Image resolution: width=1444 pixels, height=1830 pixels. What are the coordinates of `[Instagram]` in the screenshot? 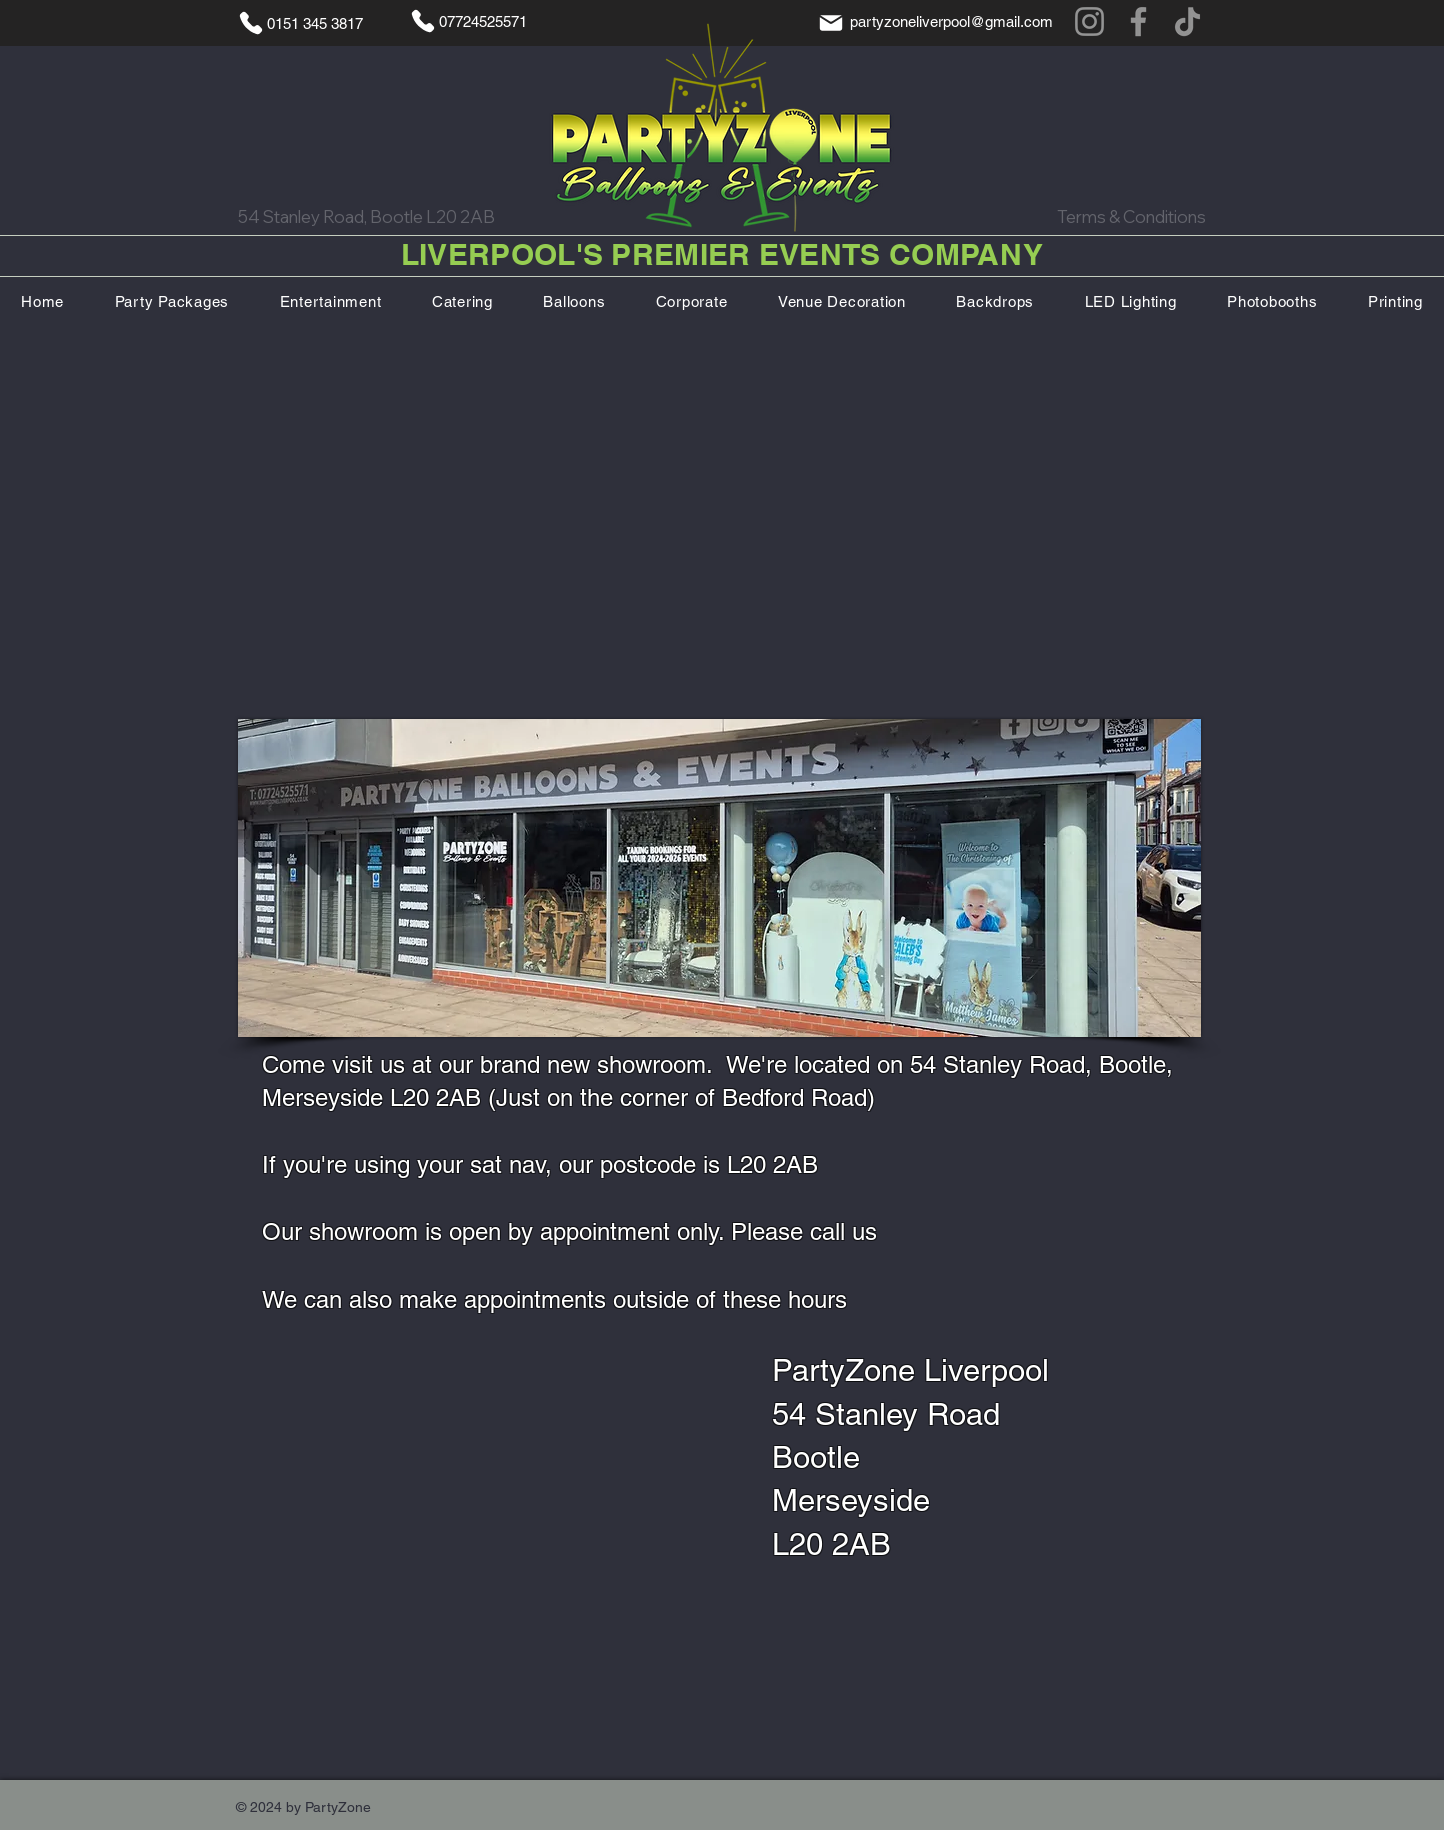 It's located at (1089, 21).